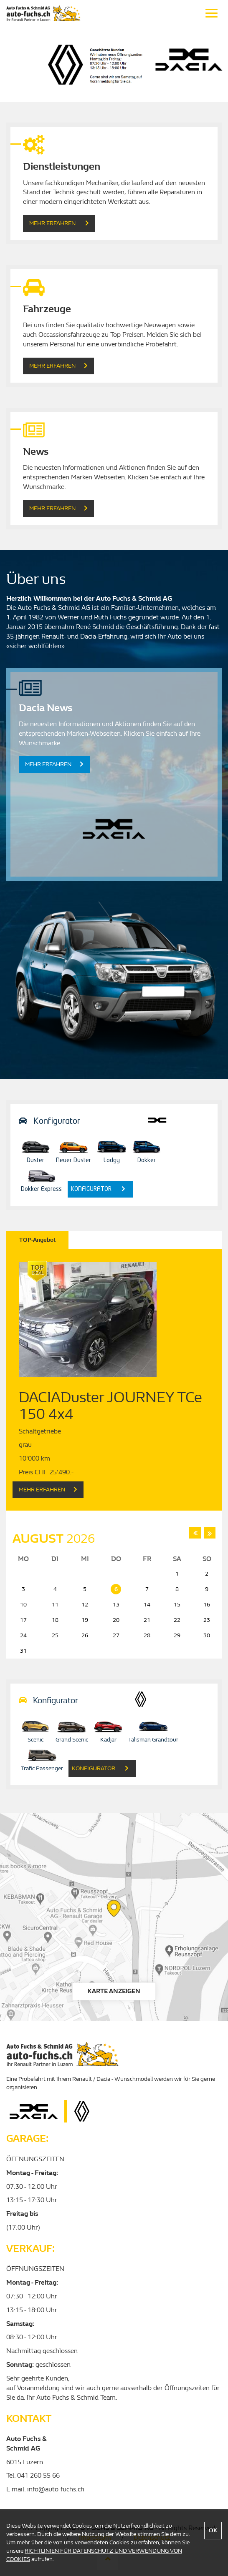  What do you see at coordinates (35, 1730) in the screenshot?
I see `Scenic` at bounding box center [35, 1730].